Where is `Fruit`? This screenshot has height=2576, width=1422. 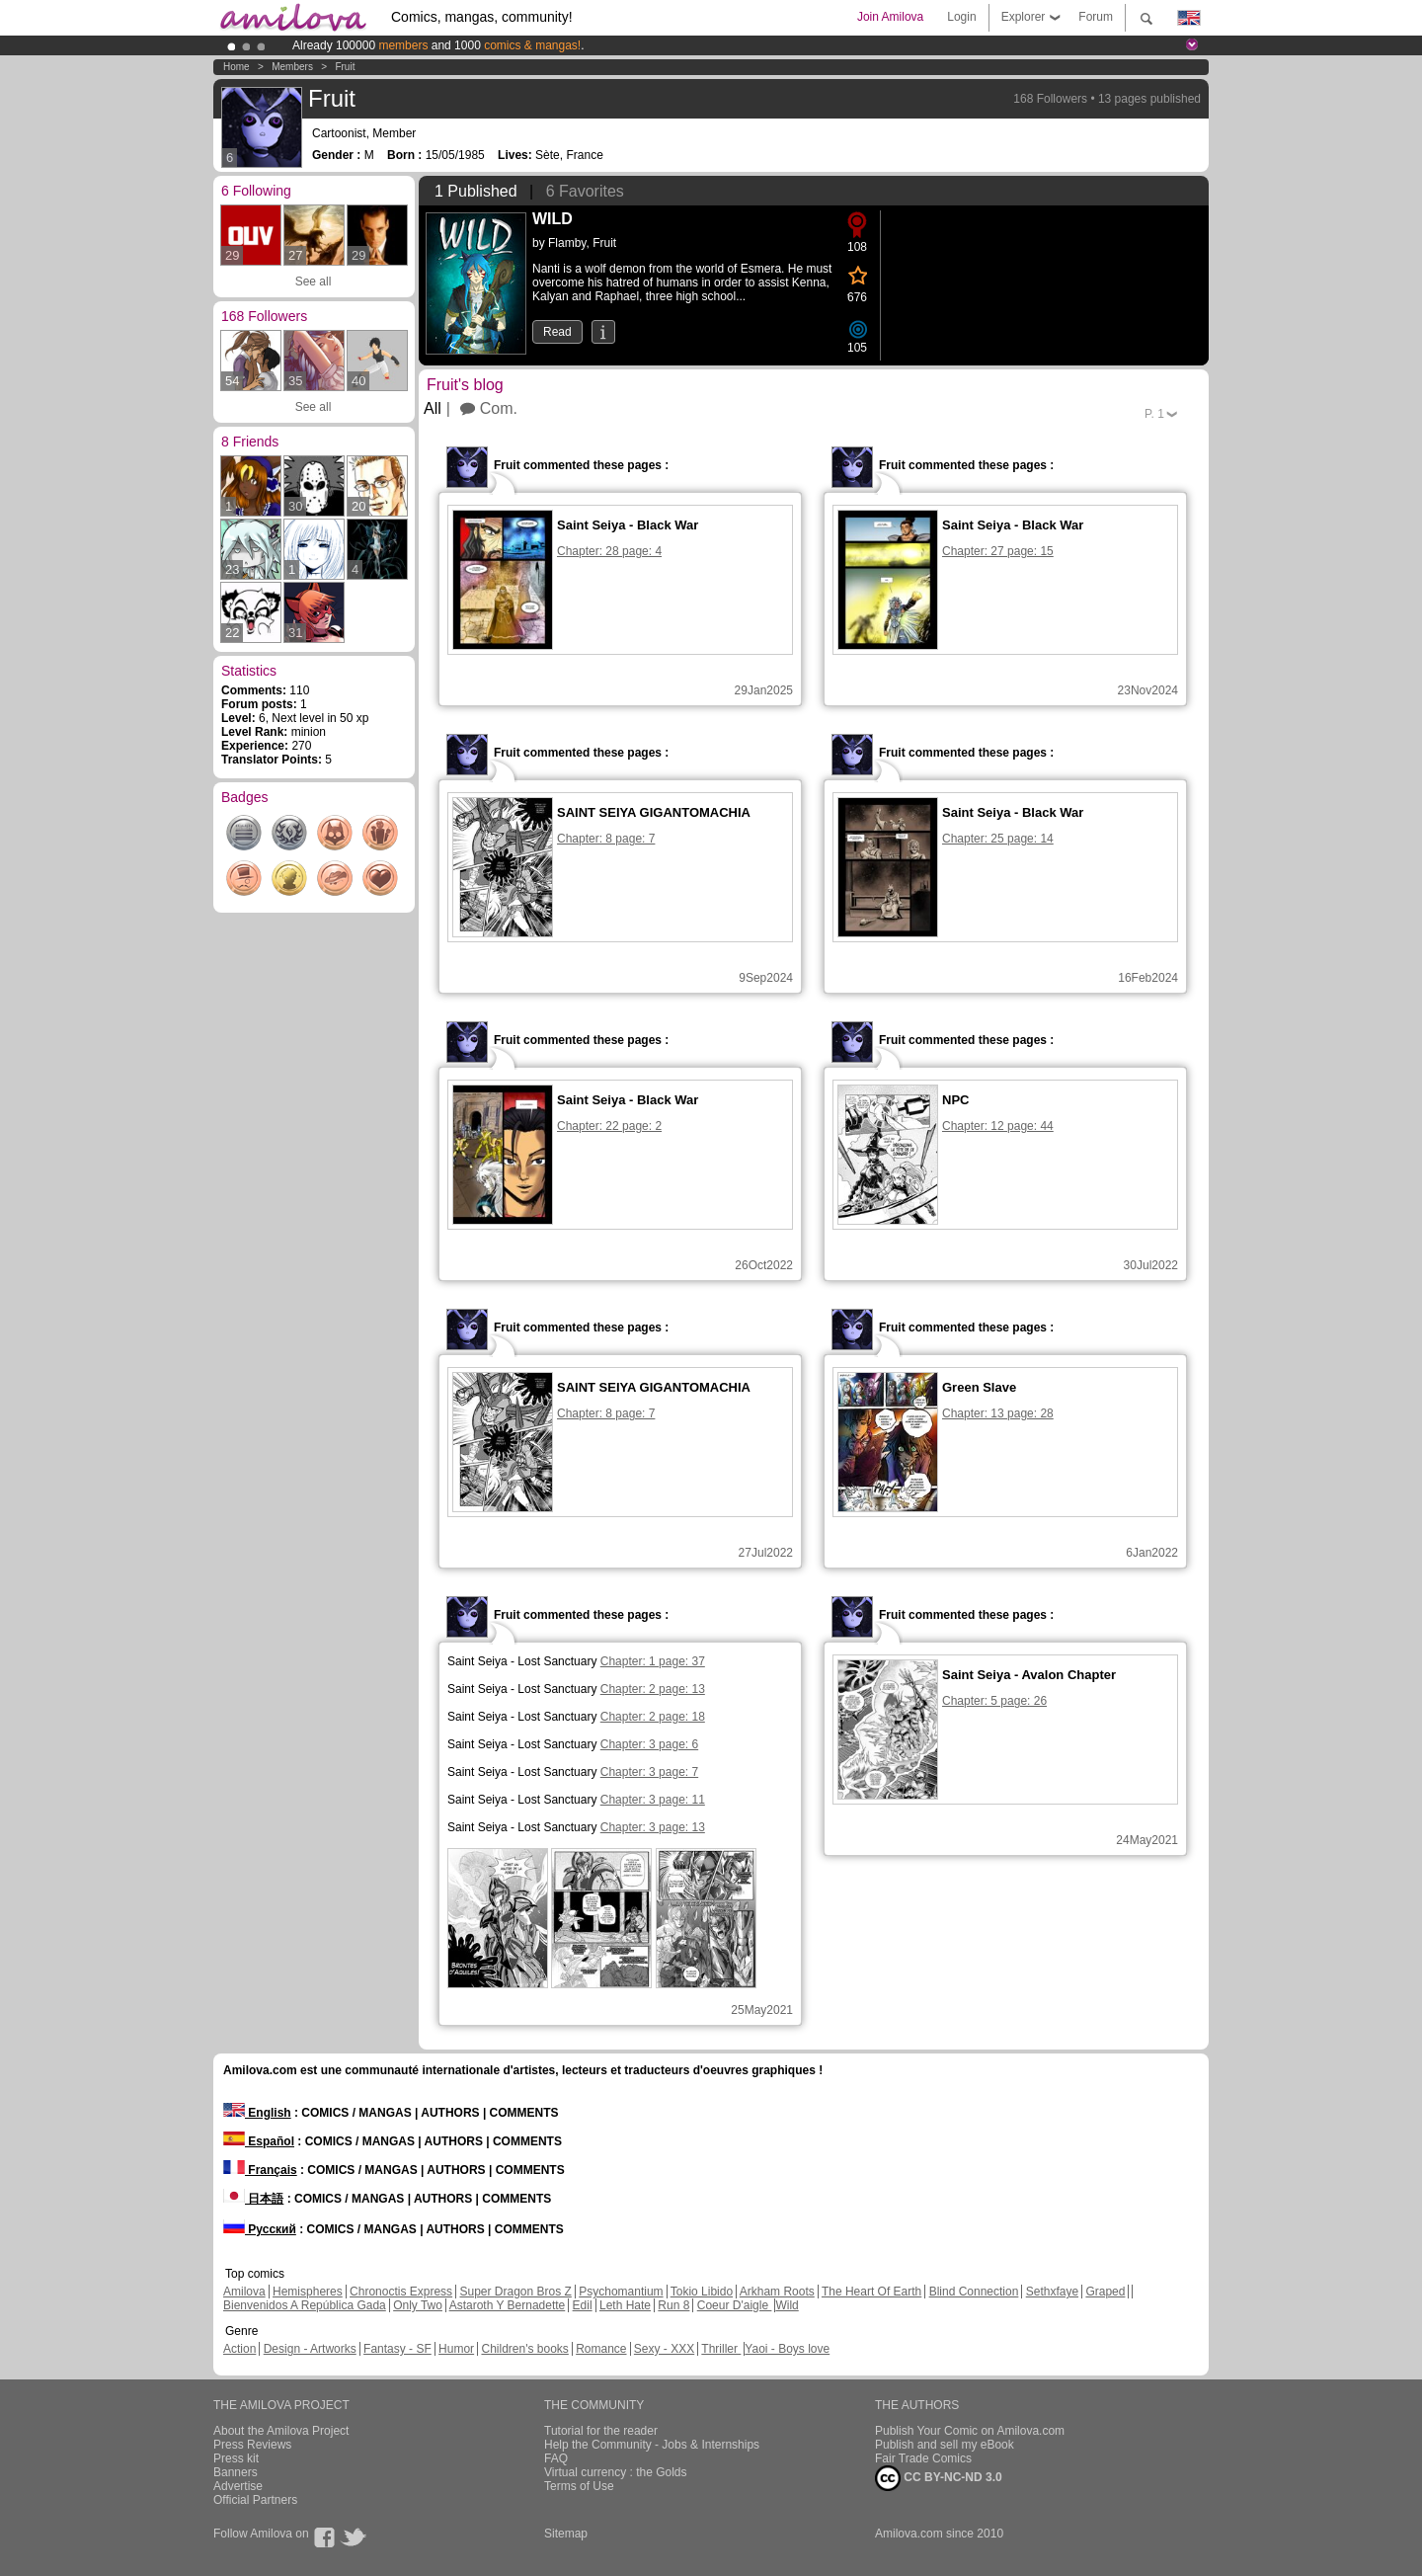 Fruit is located at coordinates (345, 66).